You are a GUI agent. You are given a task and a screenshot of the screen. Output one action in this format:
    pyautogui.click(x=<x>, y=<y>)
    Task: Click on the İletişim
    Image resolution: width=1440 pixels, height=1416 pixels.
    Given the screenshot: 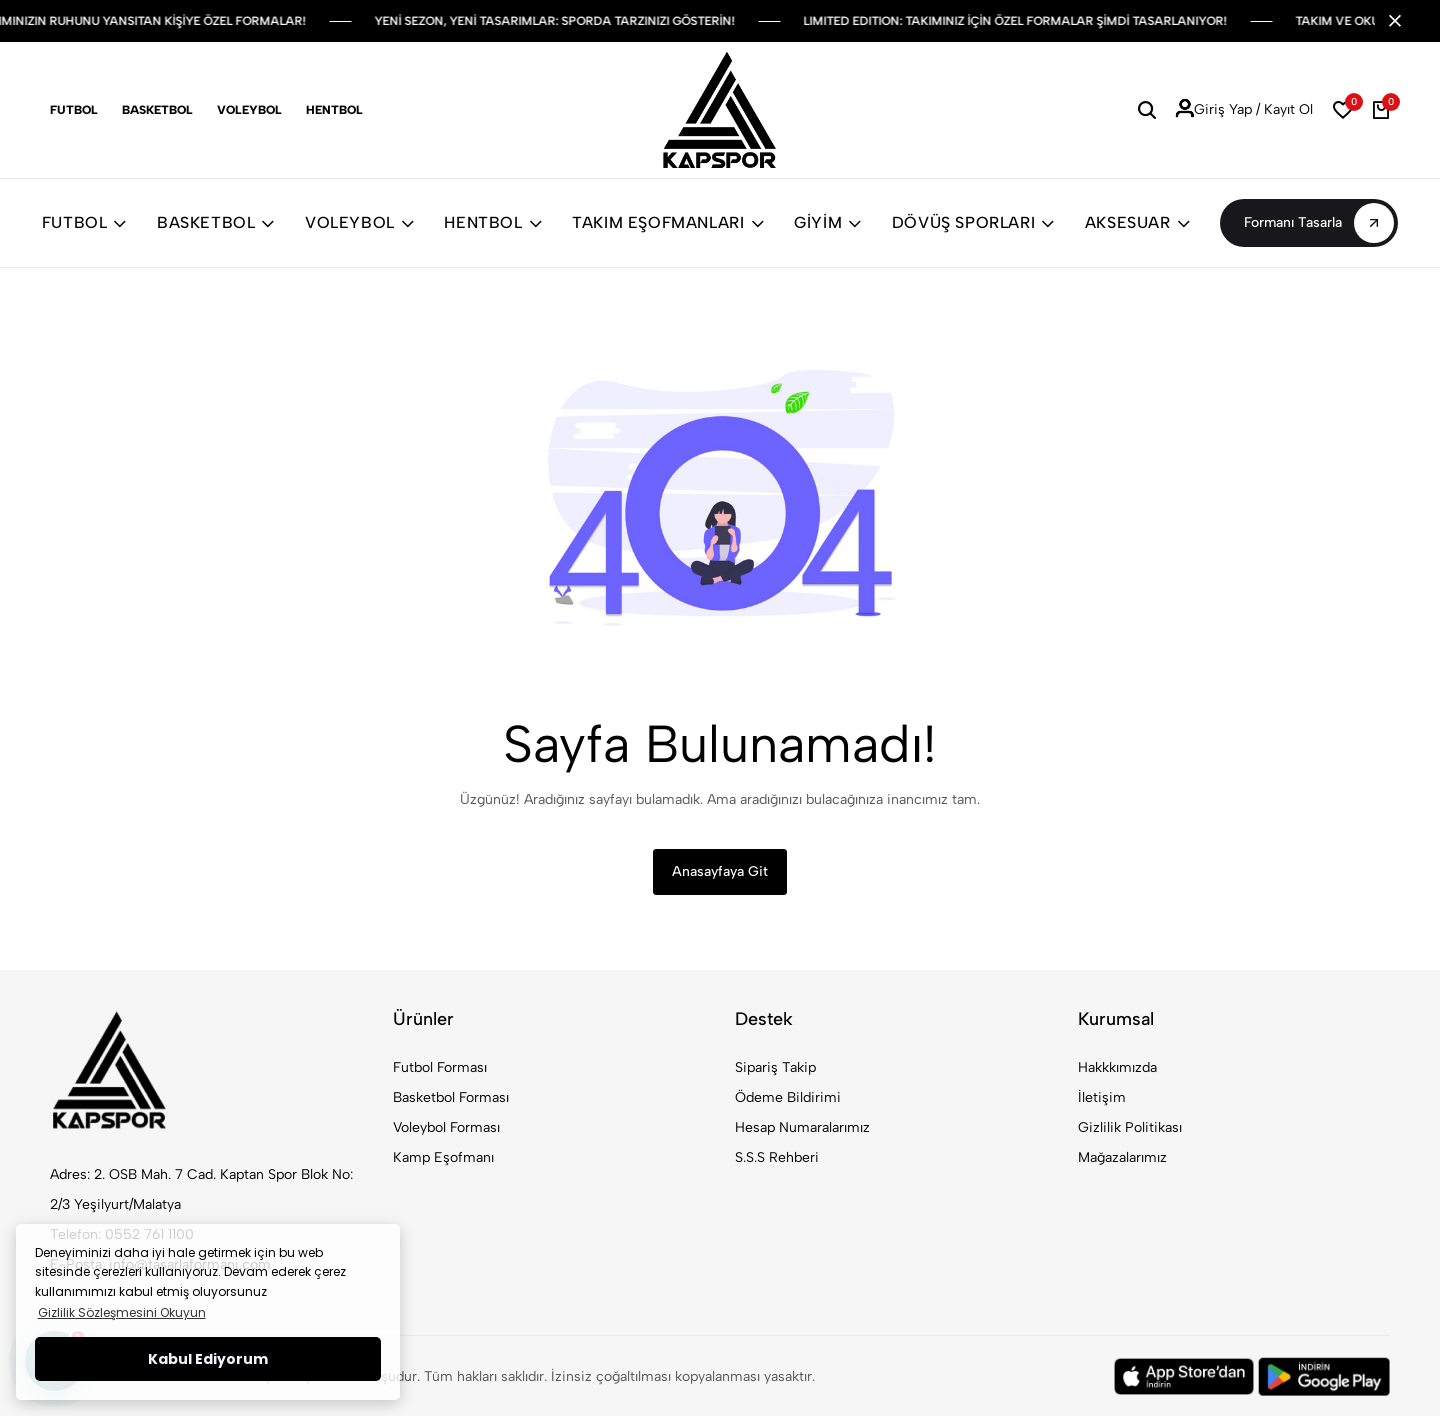 What is the action you would take?
    pyautogui.click(x=1102, y=1097)
    